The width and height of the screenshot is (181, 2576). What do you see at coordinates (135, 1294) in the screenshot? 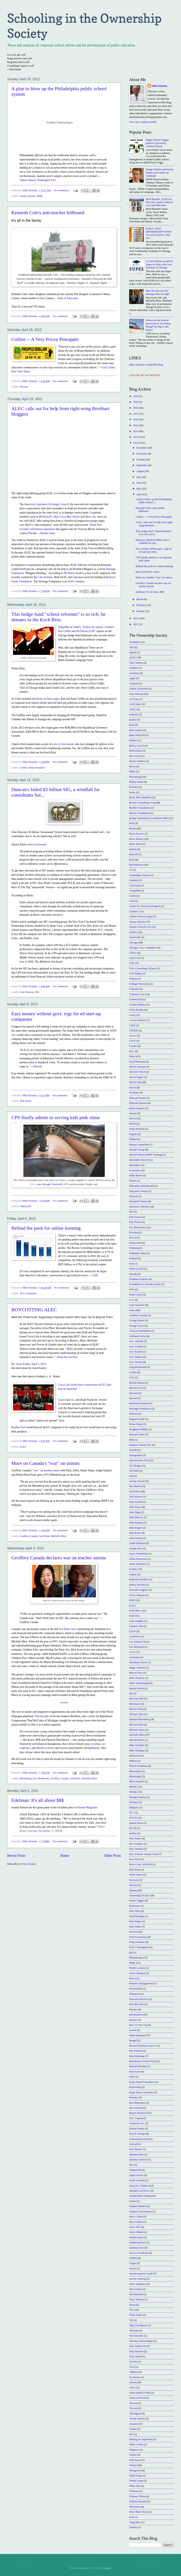
I see `Frank Clark` at bounding box center [135, 1294].